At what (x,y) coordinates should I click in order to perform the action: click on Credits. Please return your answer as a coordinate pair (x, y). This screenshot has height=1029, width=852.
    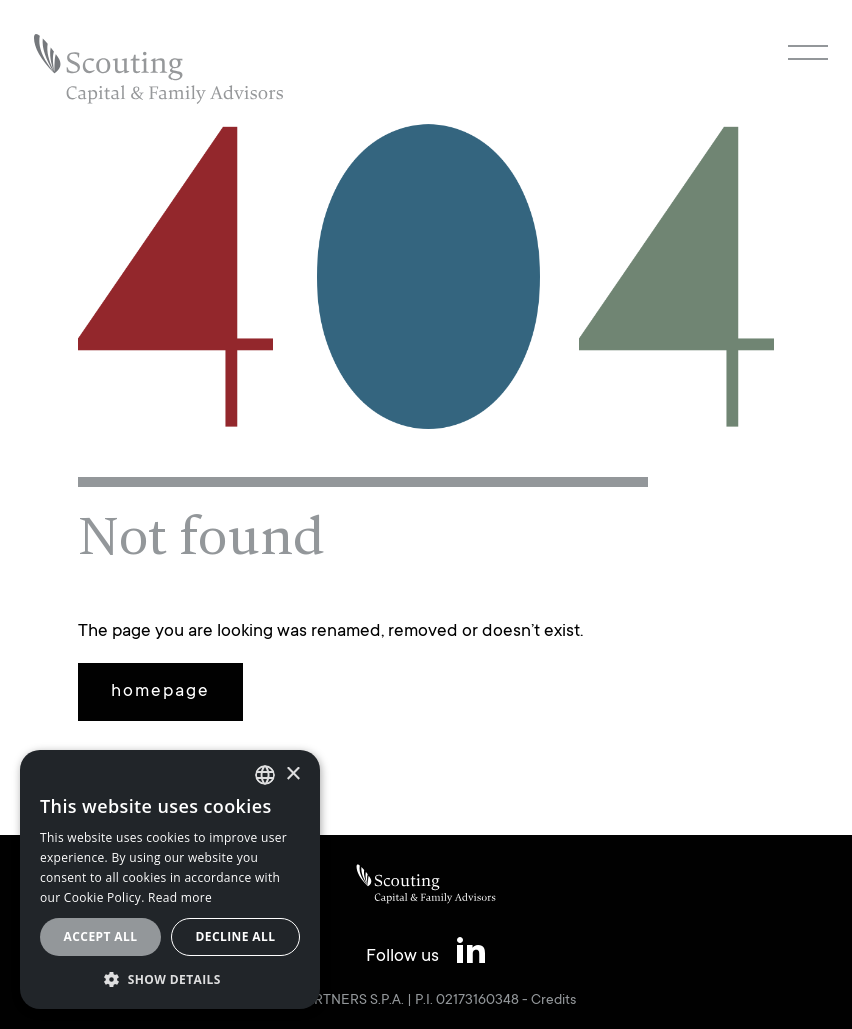
    Looking at the image, I should click on (553, 1001).